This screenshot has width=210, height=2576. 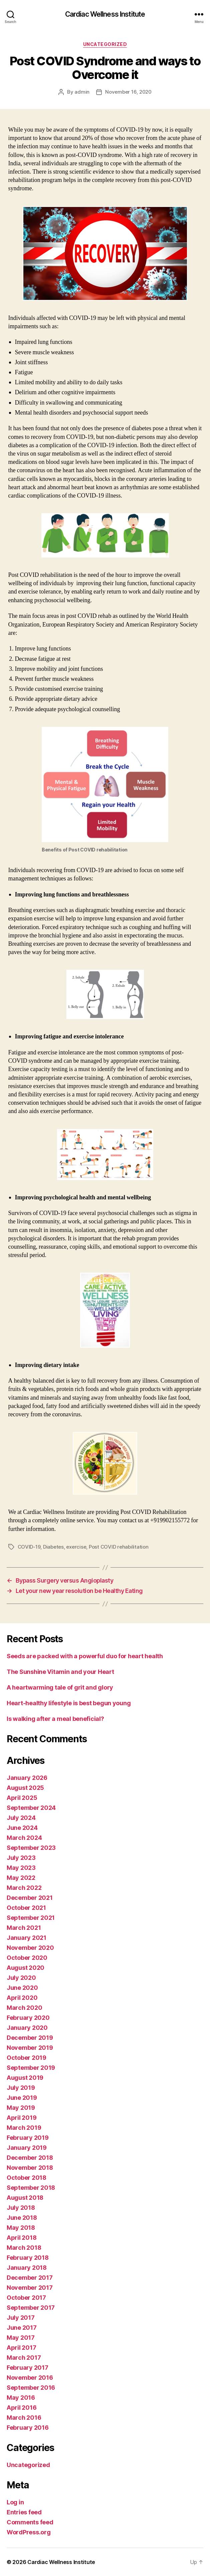 What do you see at coordinates (60, 1671) in the screenshot?
I see `The Sunshine Vitamin and your Heart` at bounding box center [60, 1671].